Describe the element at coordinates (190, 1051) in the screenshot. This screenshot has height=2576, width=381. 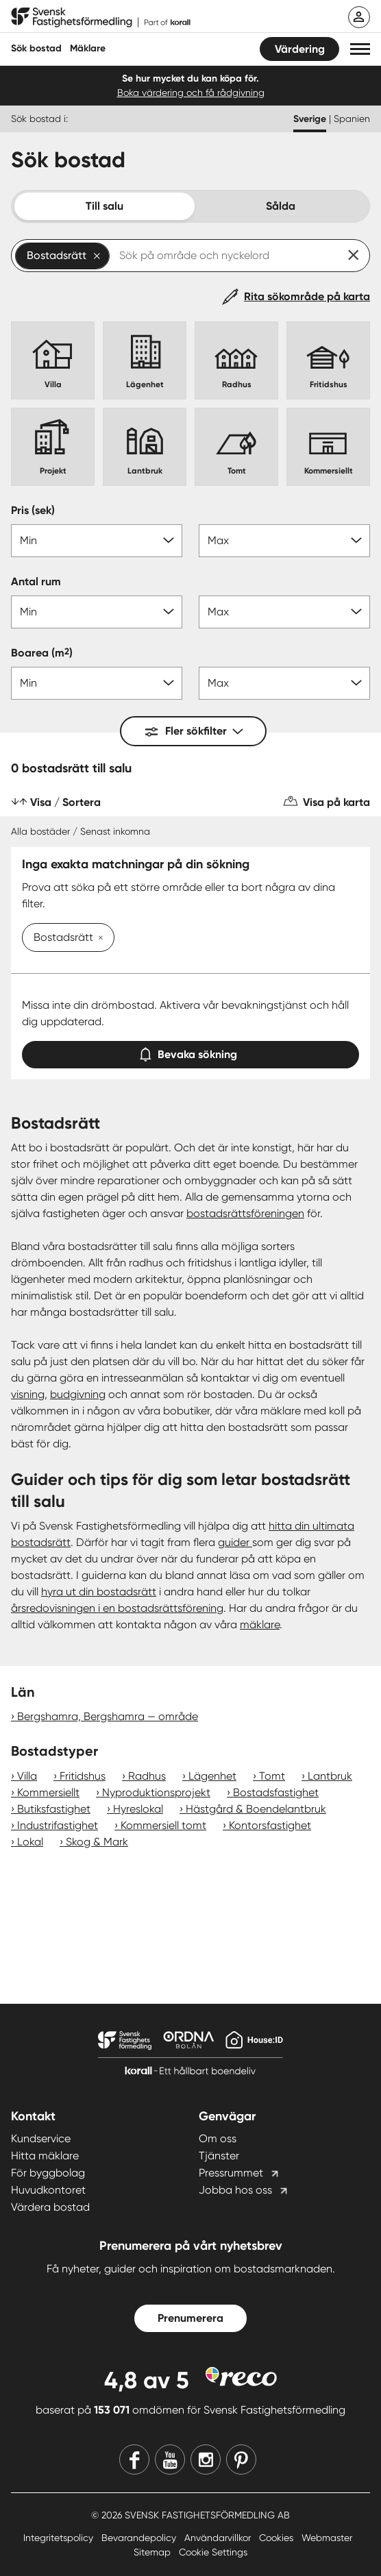
I see `Bevaka sökning` at that location.